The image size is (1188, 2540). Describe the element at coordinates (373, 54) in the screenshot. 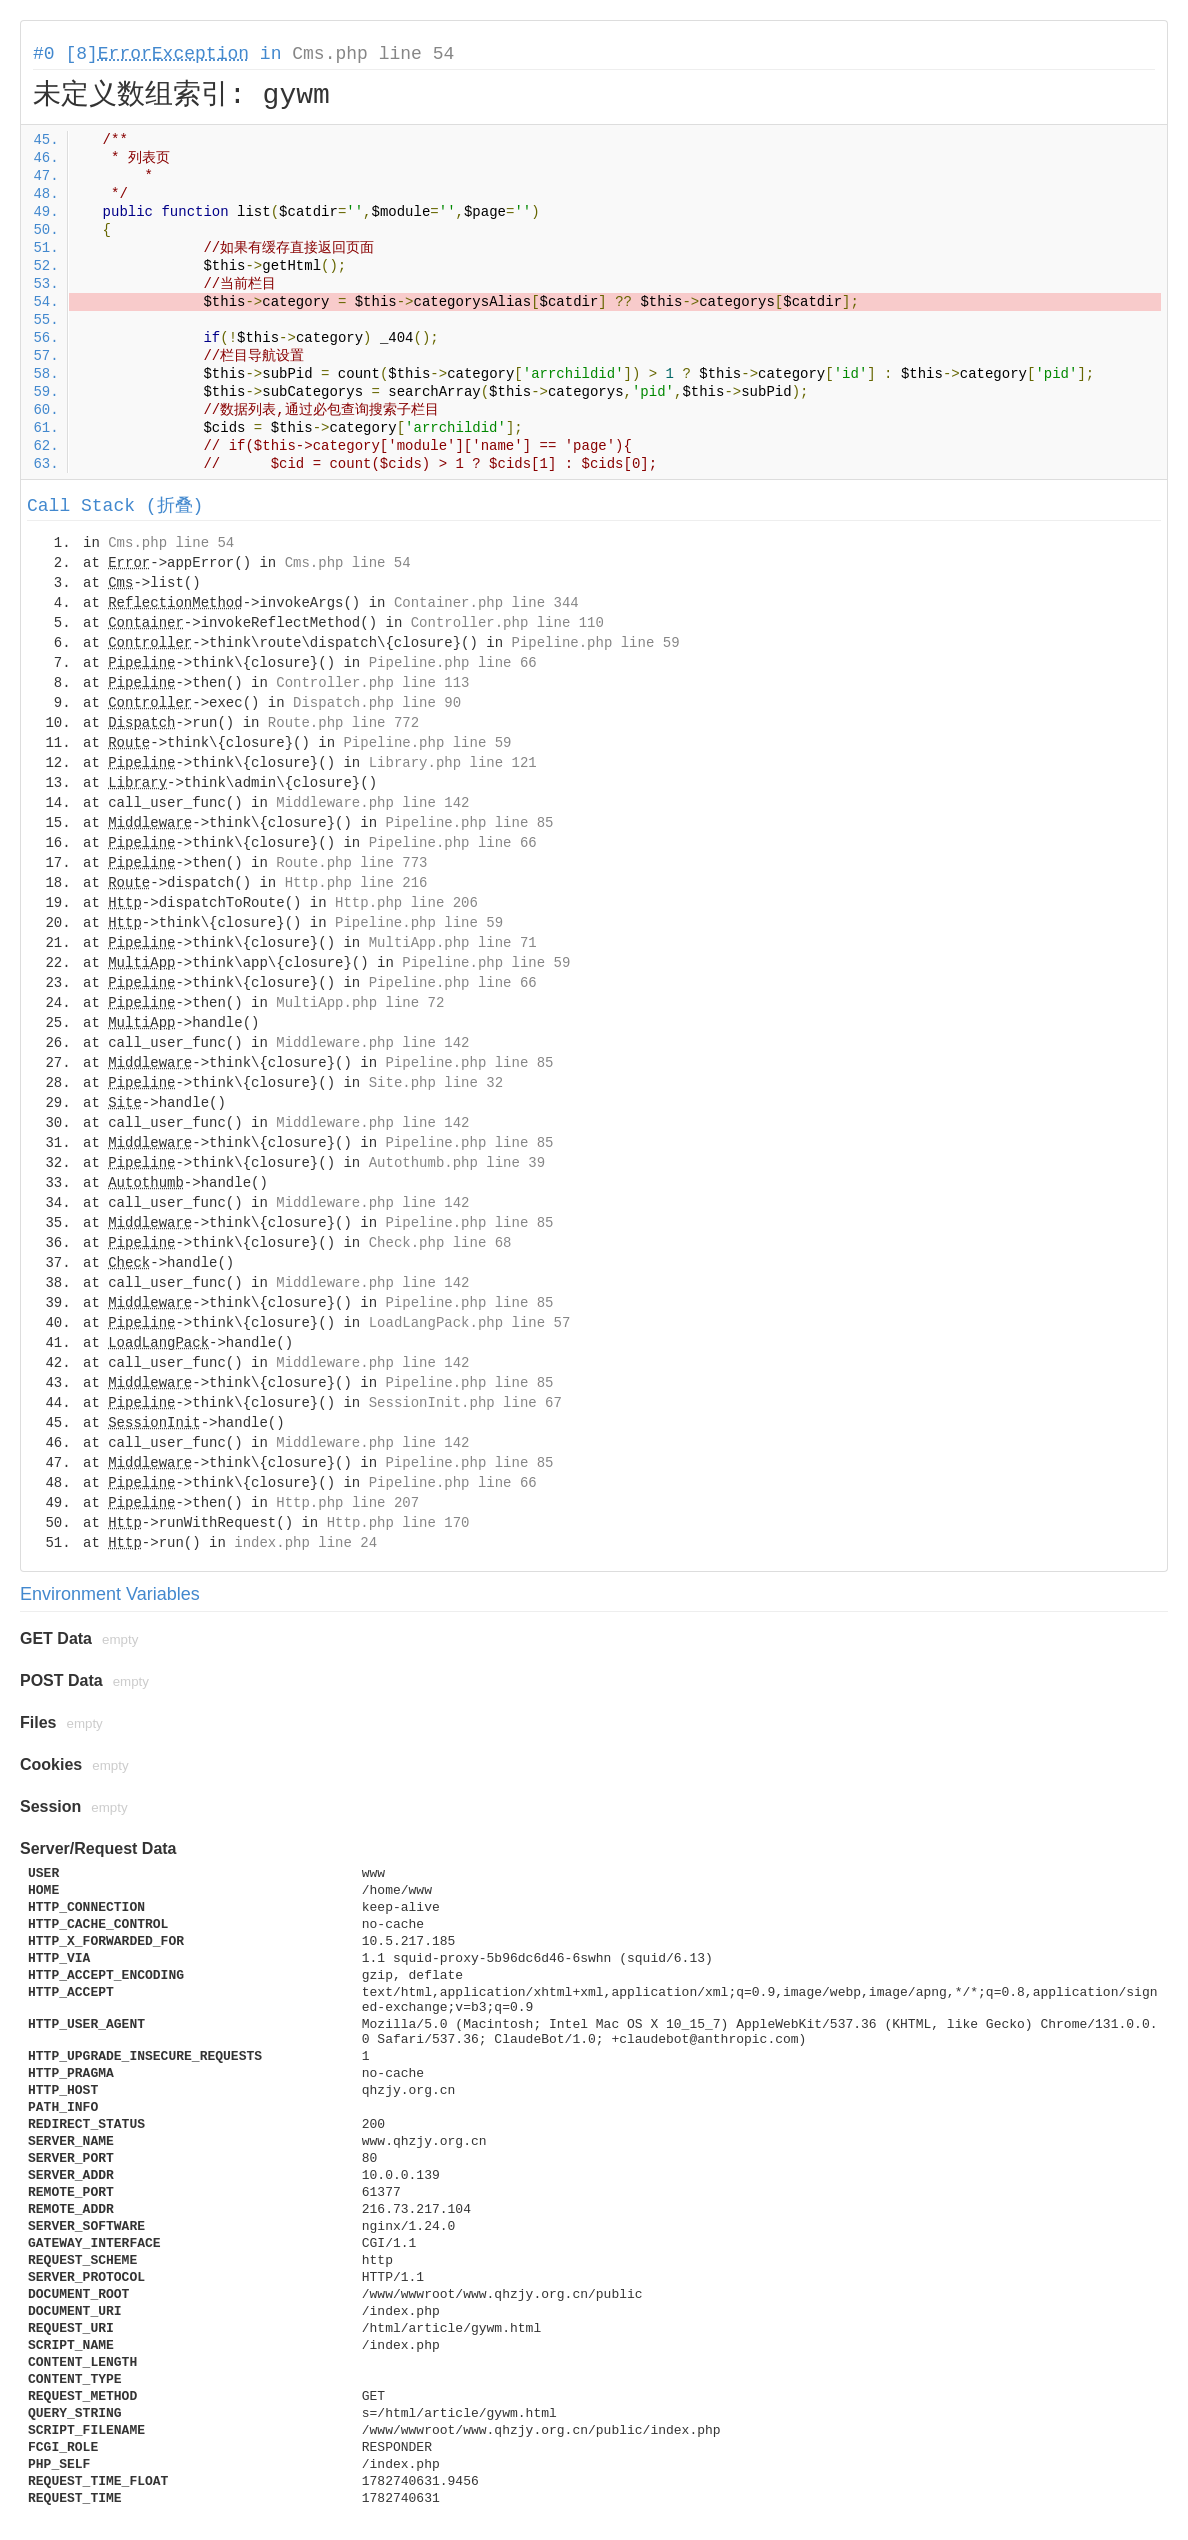

I see `Cms.php line 54` at that location.